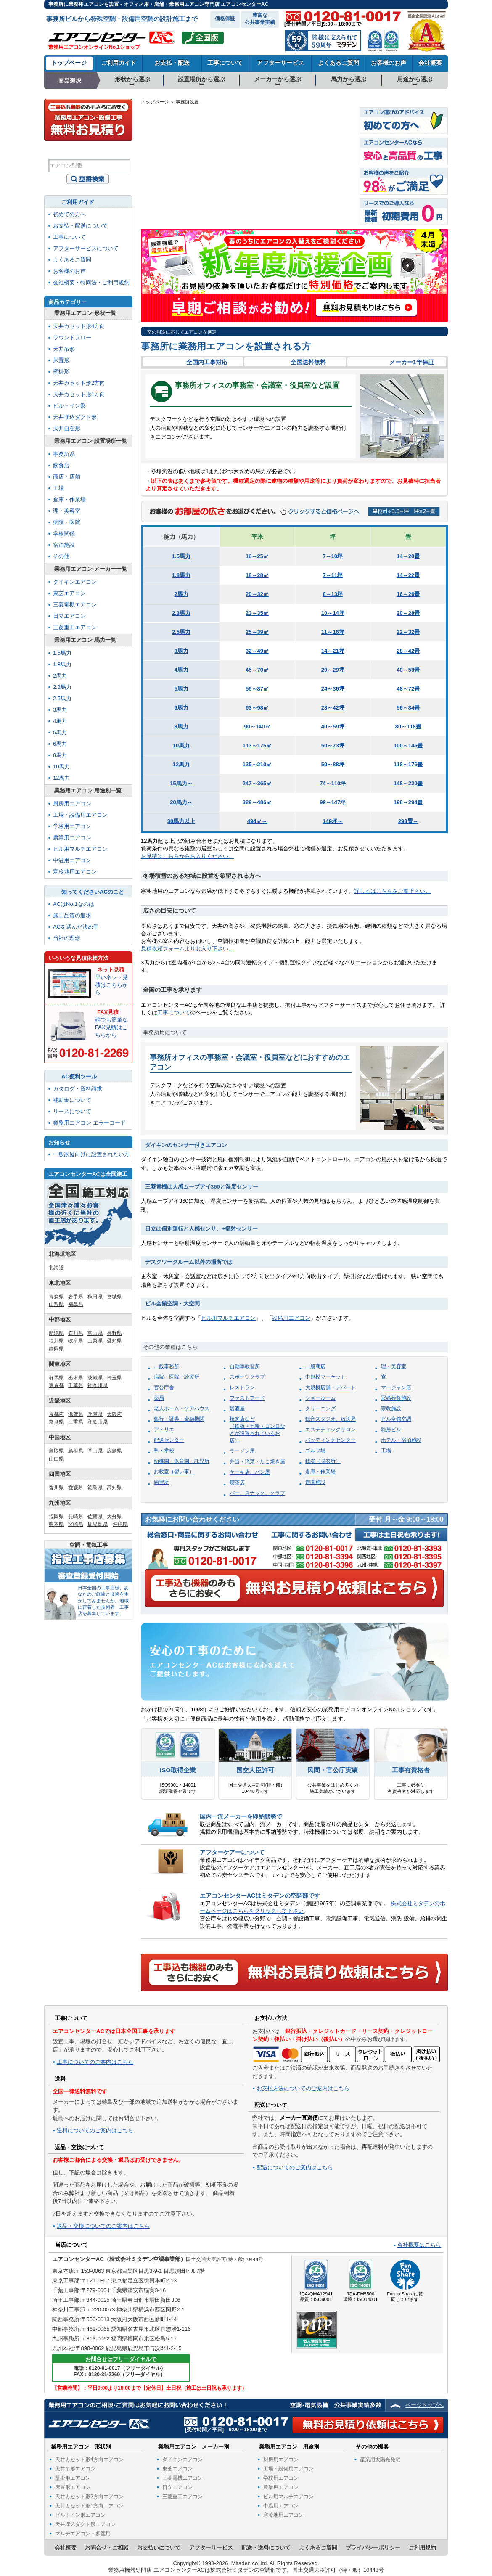 This screenshot has width=492, height=2576. I want to click on マルチエアコン・多室用, so click(83, 2533).